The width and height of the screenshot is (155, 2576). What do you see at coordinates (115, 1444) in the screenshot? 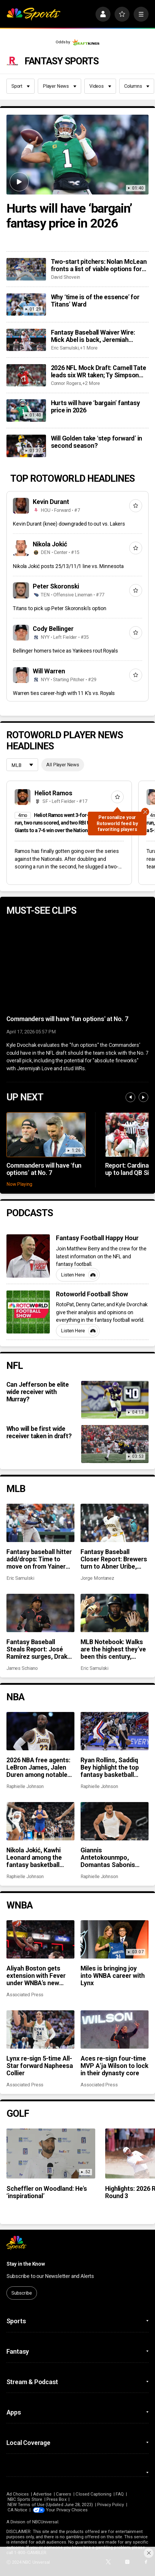
I see `[Who will be first wide receiver taken in draft?]` at bounding box center [115, 1444].